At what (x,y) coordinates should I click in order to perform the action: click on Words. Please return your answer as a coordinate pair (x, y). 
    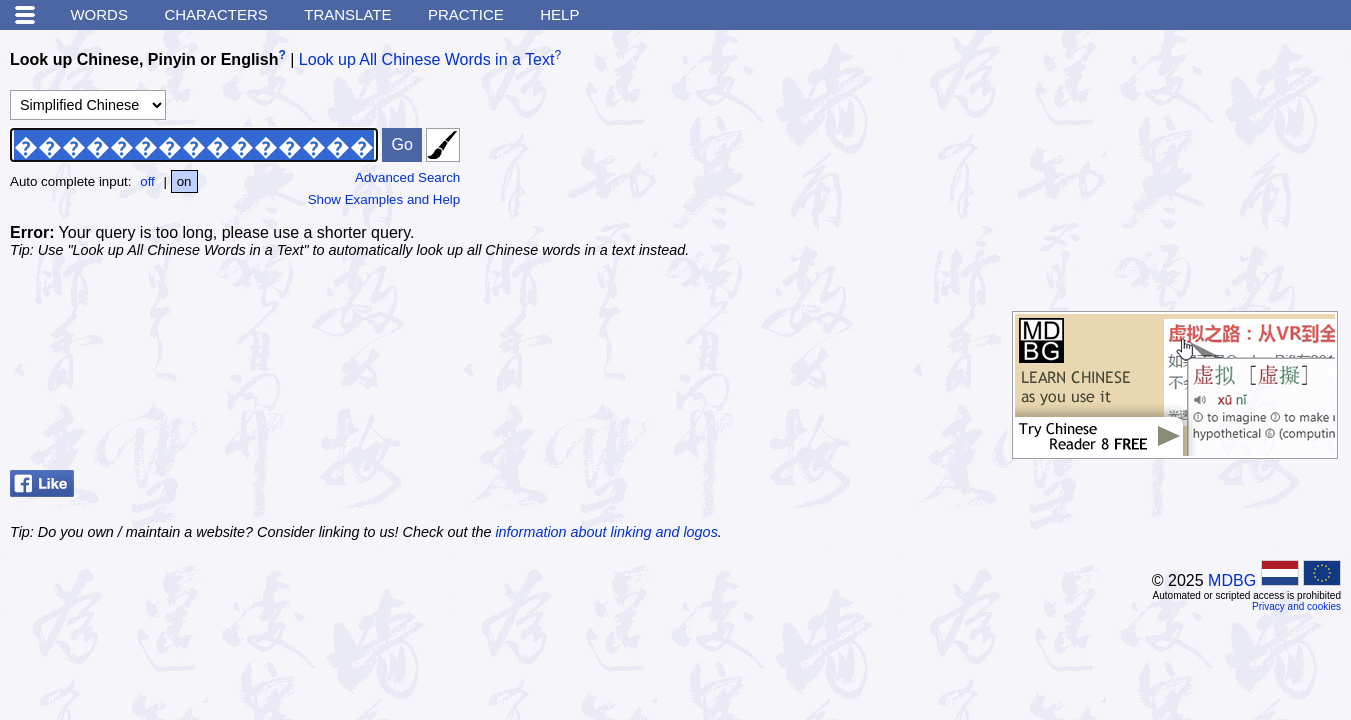
    Looking at the image, I should click on (99, 14).